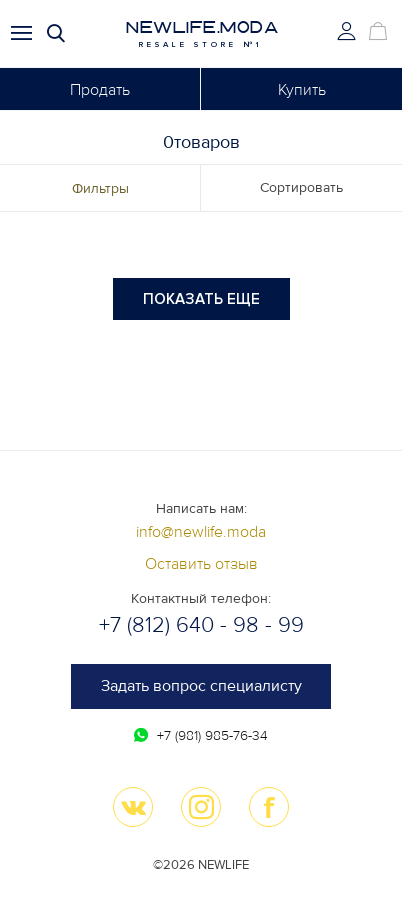  Describe the element at coordinates (201, 625) in the screenshot. I see `+7 (812) 640 - 98 - 99` at that location.